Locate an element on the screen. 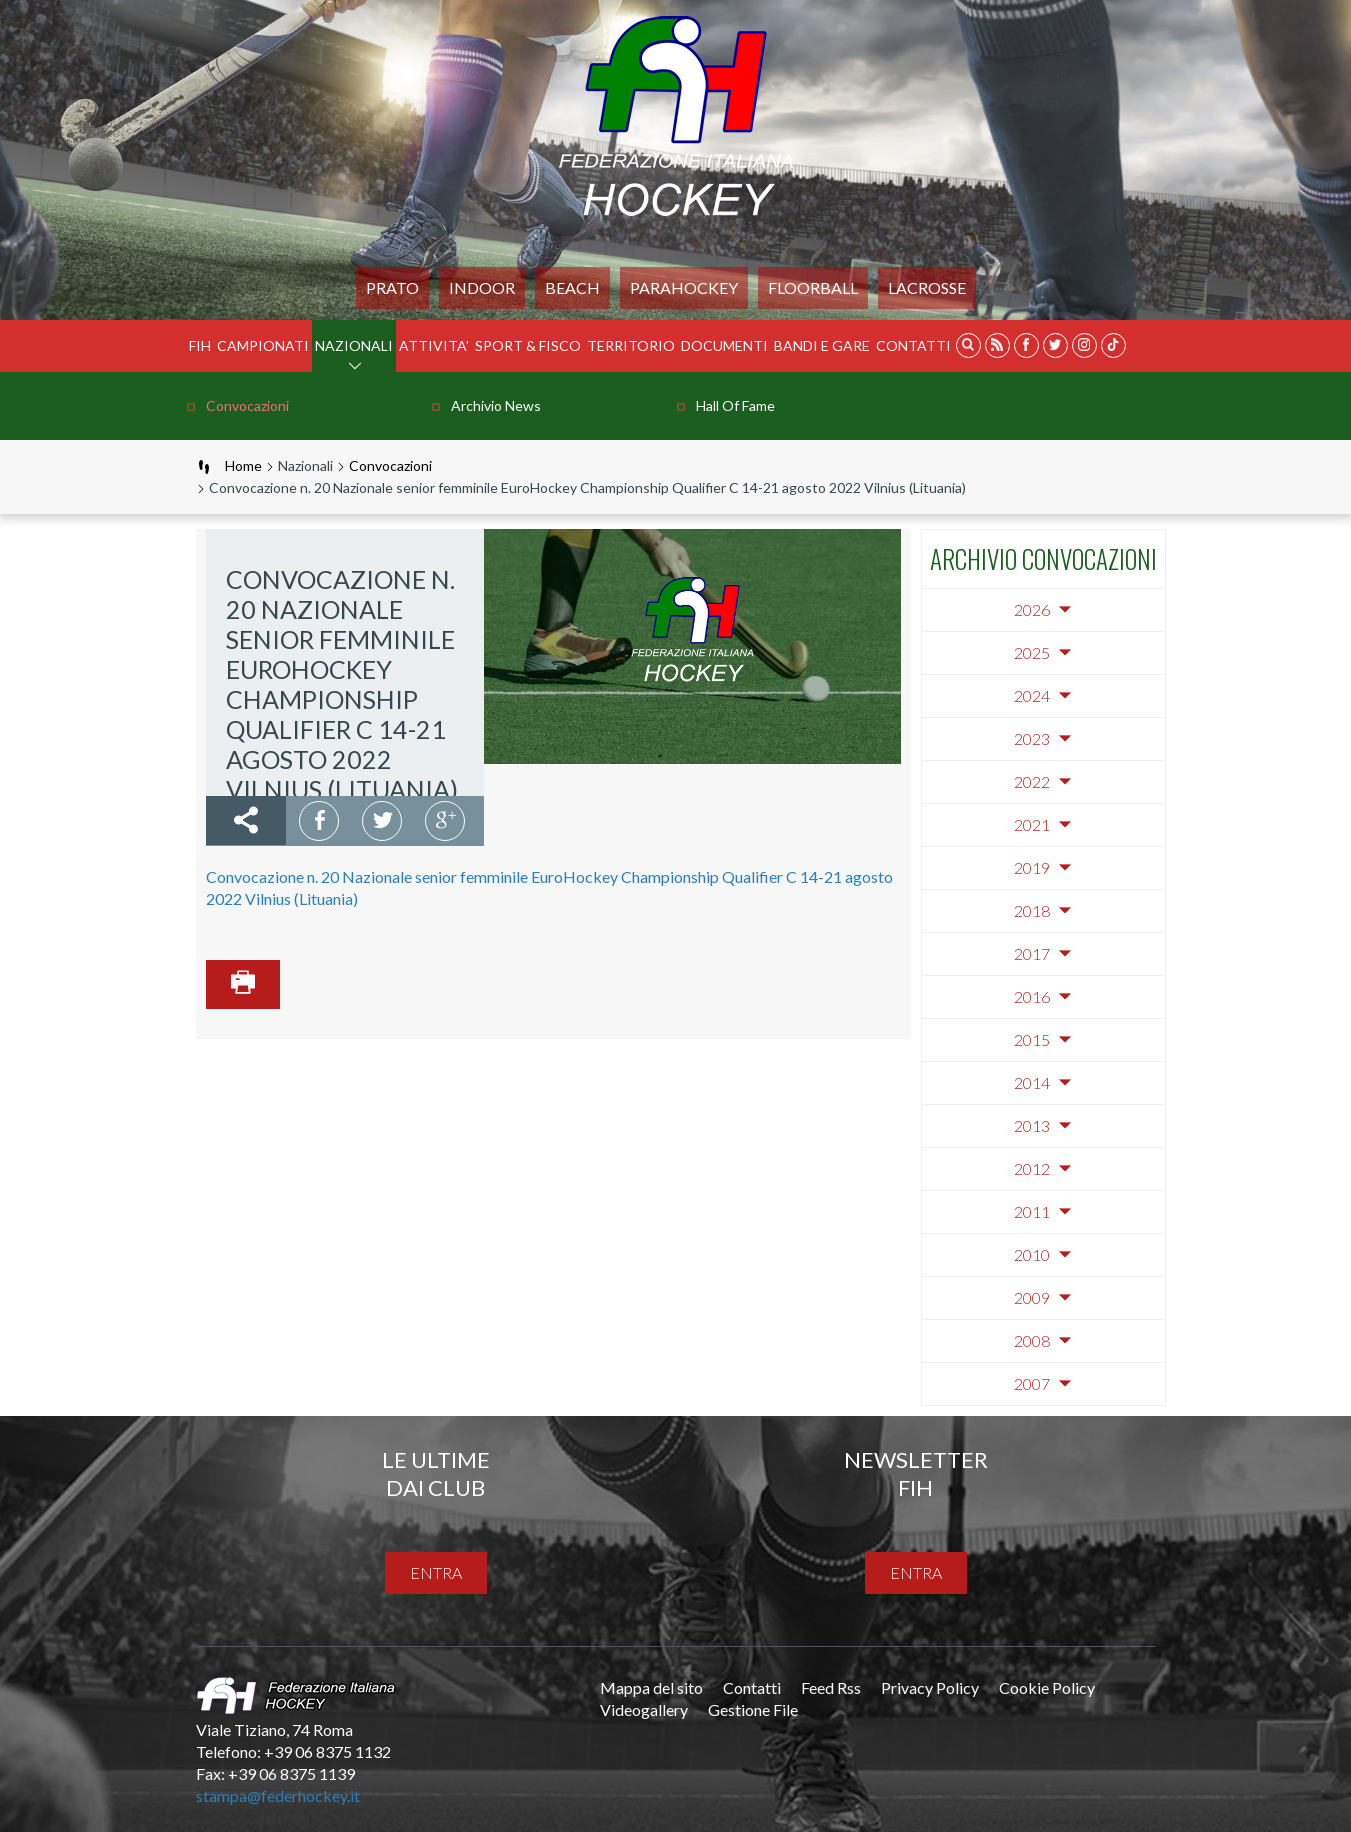  Beach is located at coordinates (572, 287).